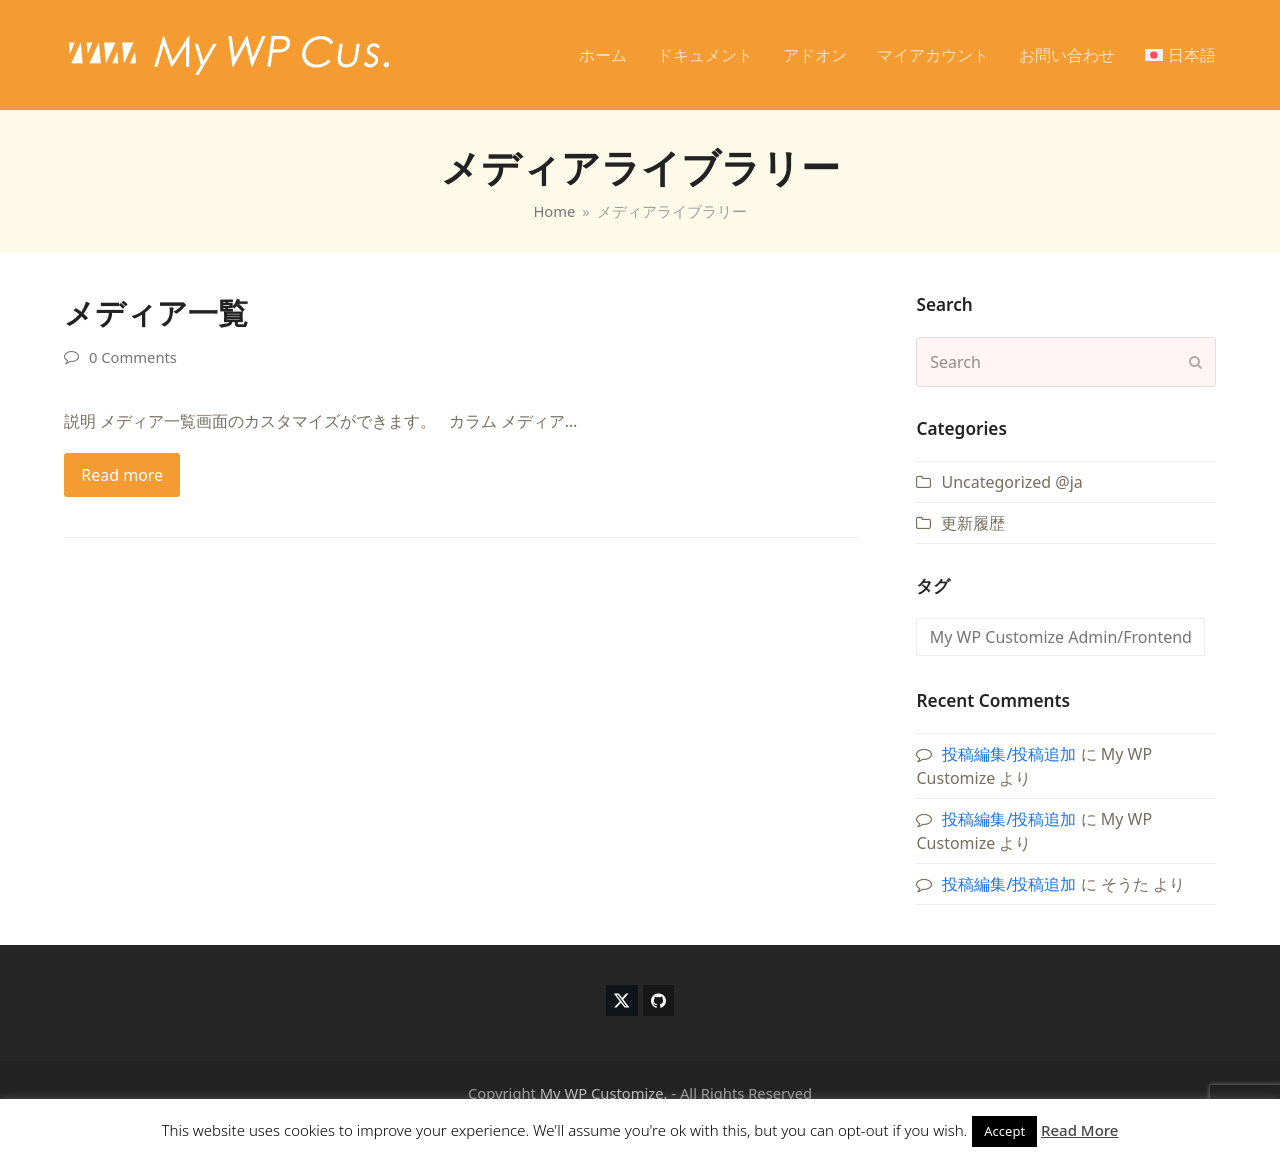 This screenshot has height=1159, width=1280. What do you see at coordinates (1011, 482) in the screenshot?
I see `Uncategorized @ja` at bounding box center [1011, 482].